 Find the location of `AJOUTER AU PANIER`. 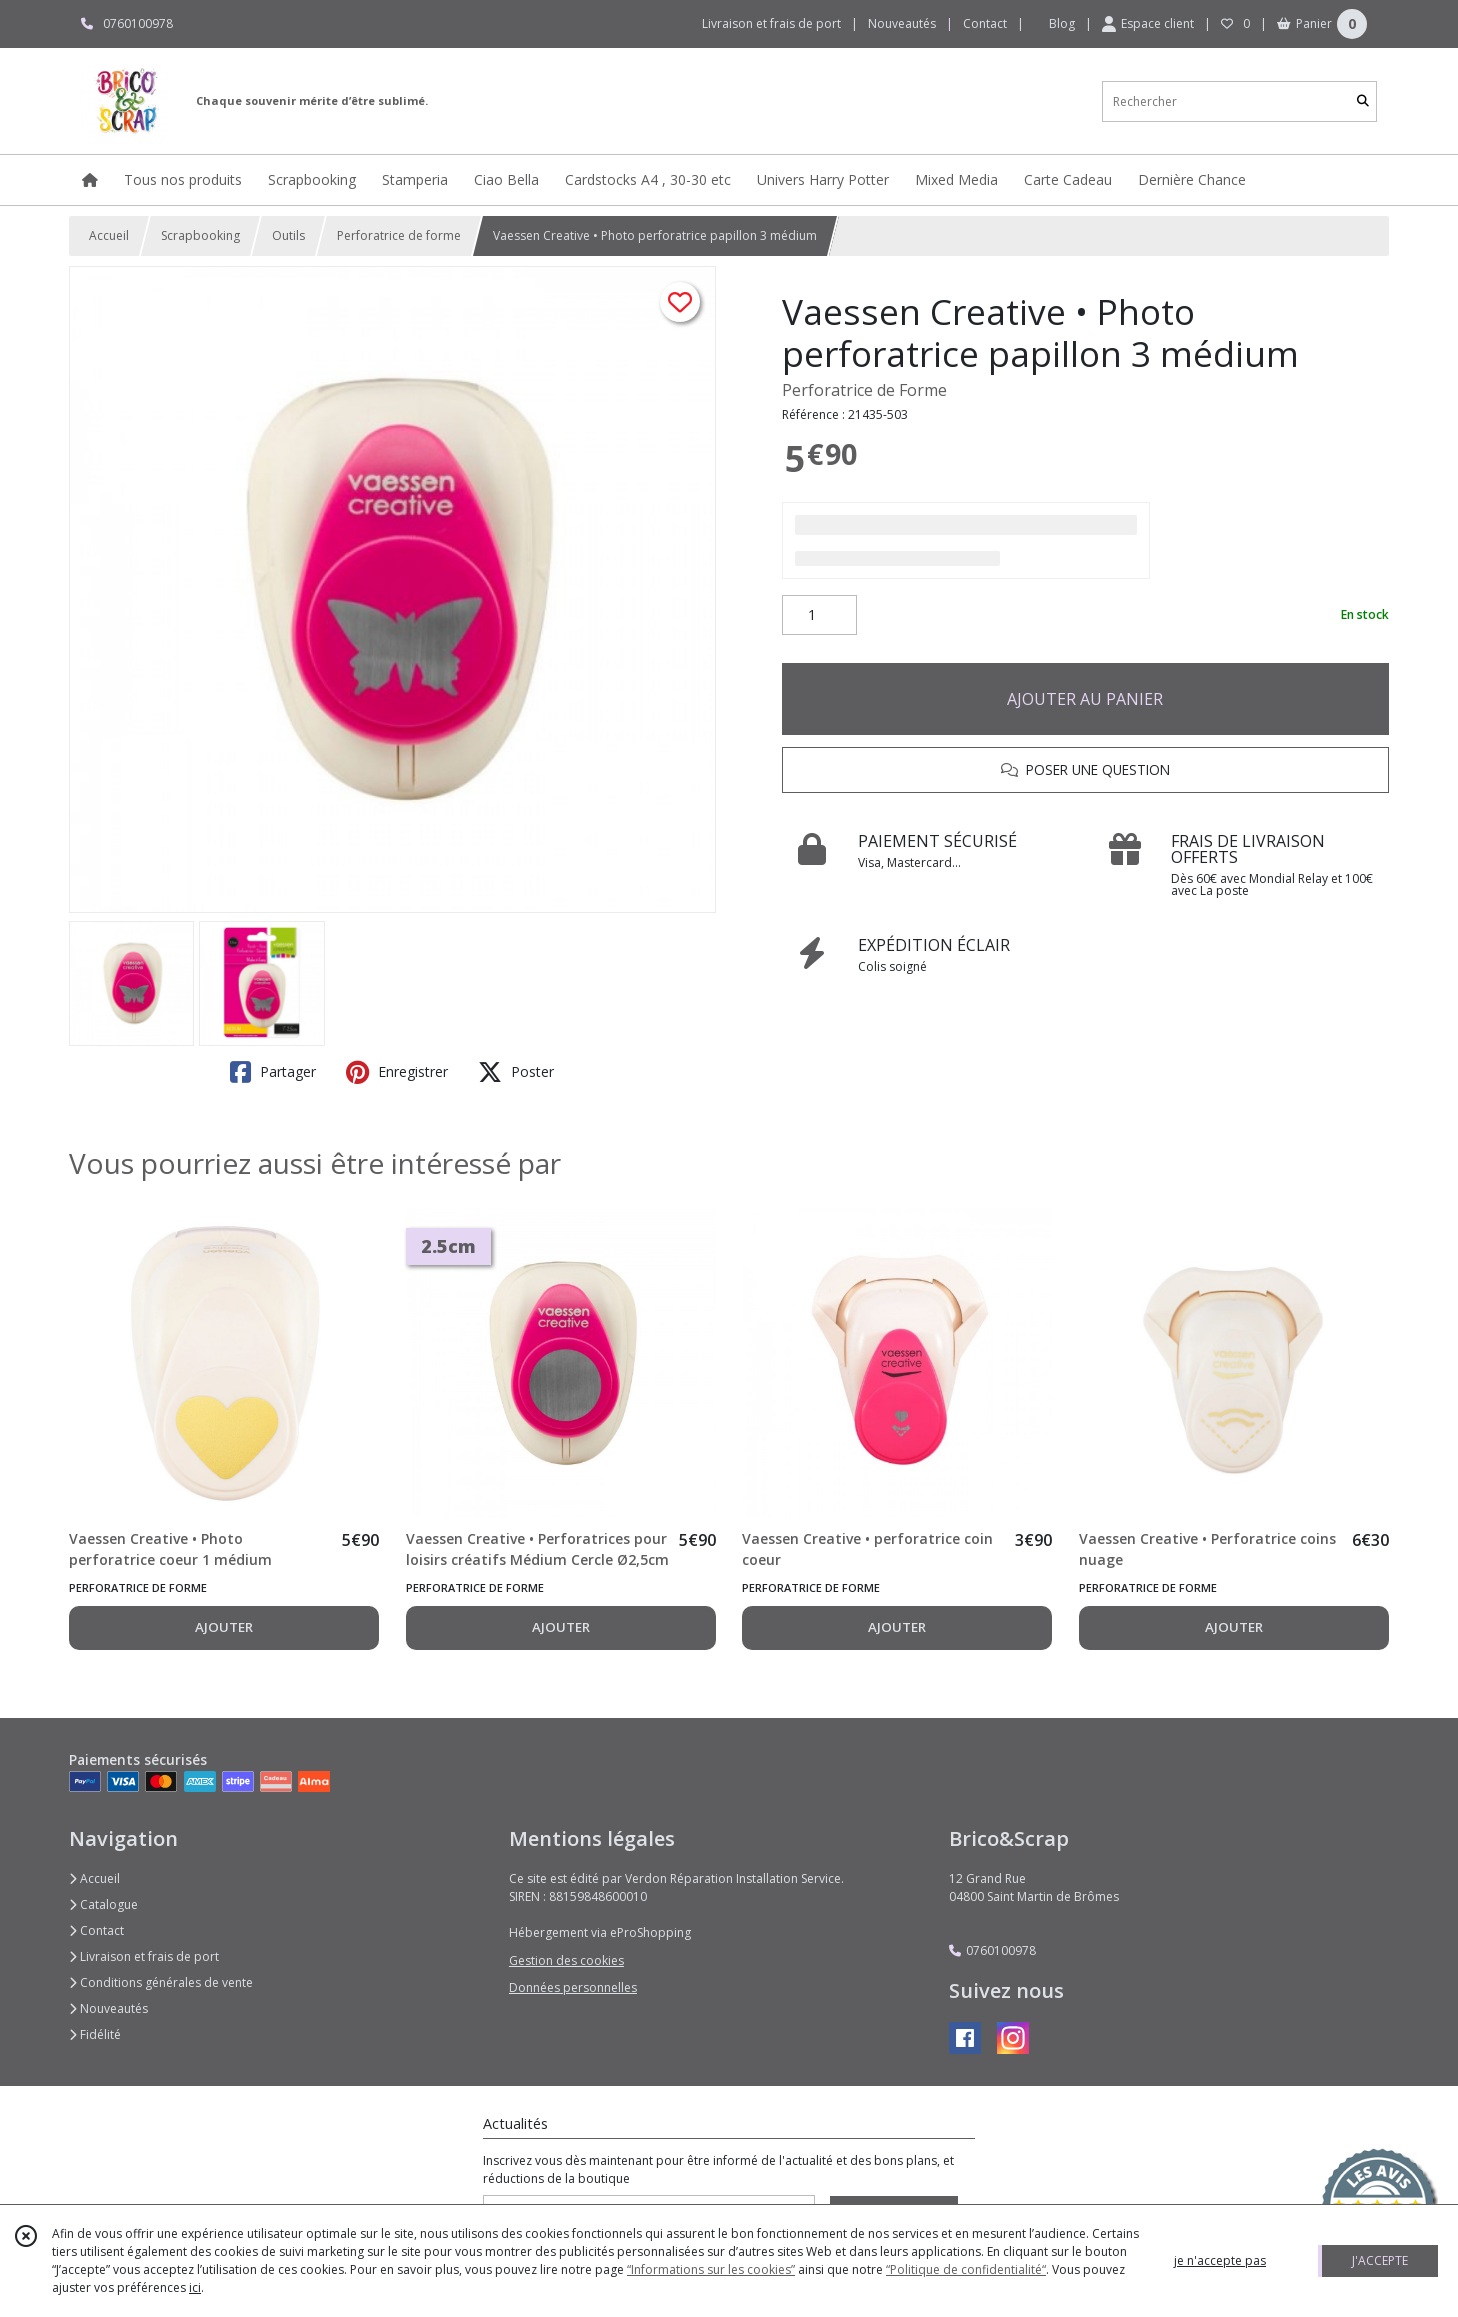

AJOUTER AU PANIER is located at coordinates (1085, 699).